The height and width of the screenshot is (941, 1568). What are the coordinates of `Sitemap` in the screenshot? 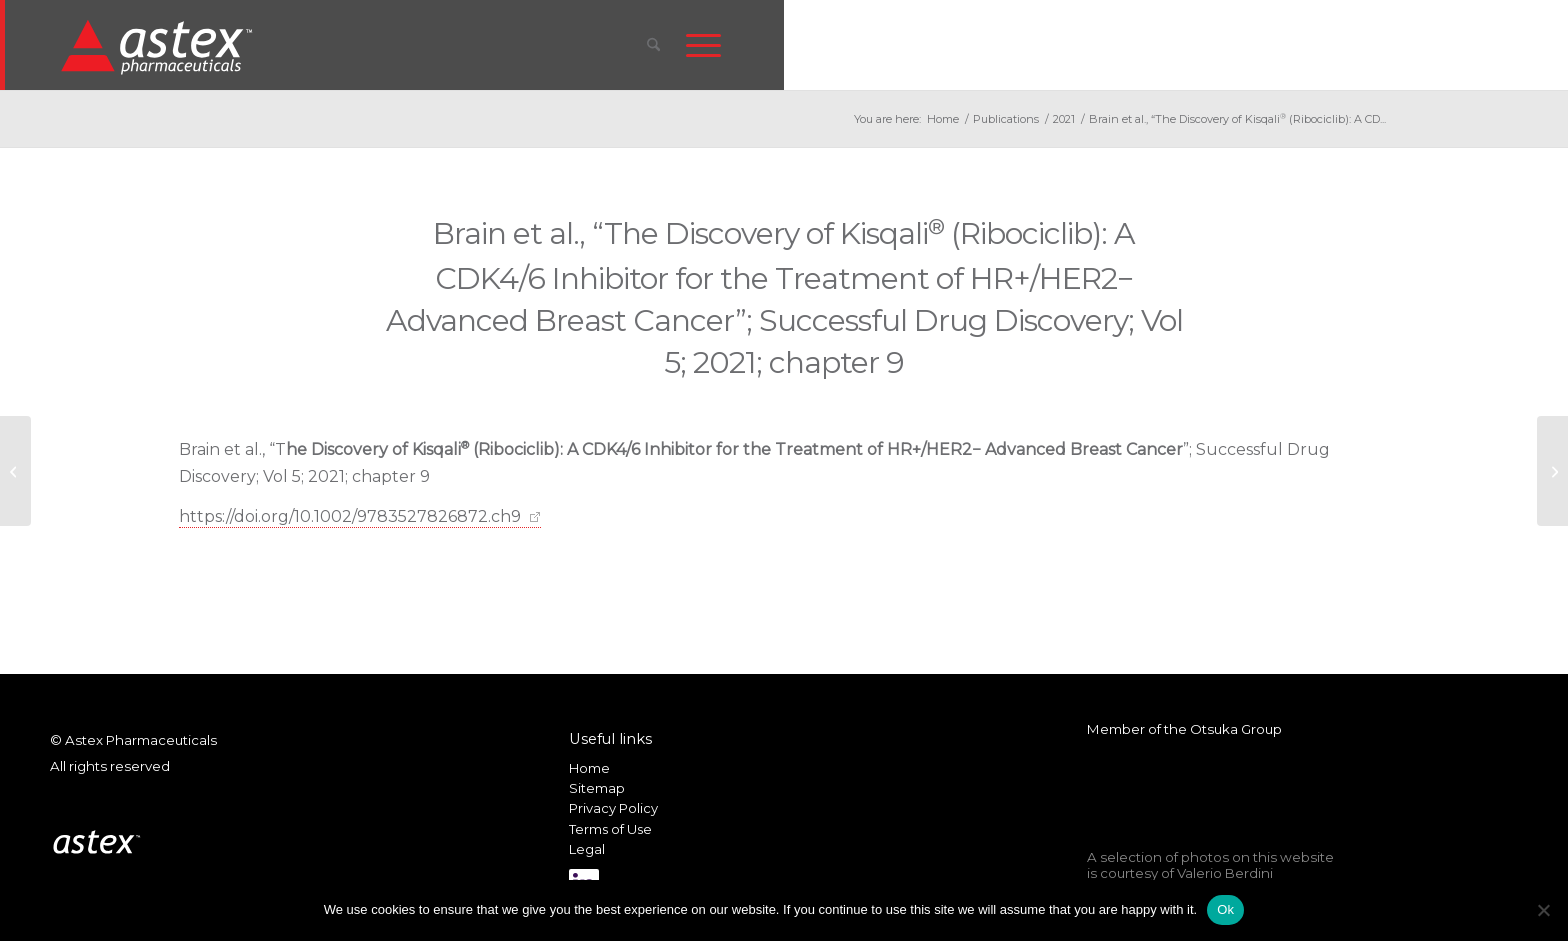 It's located at (597, 788).